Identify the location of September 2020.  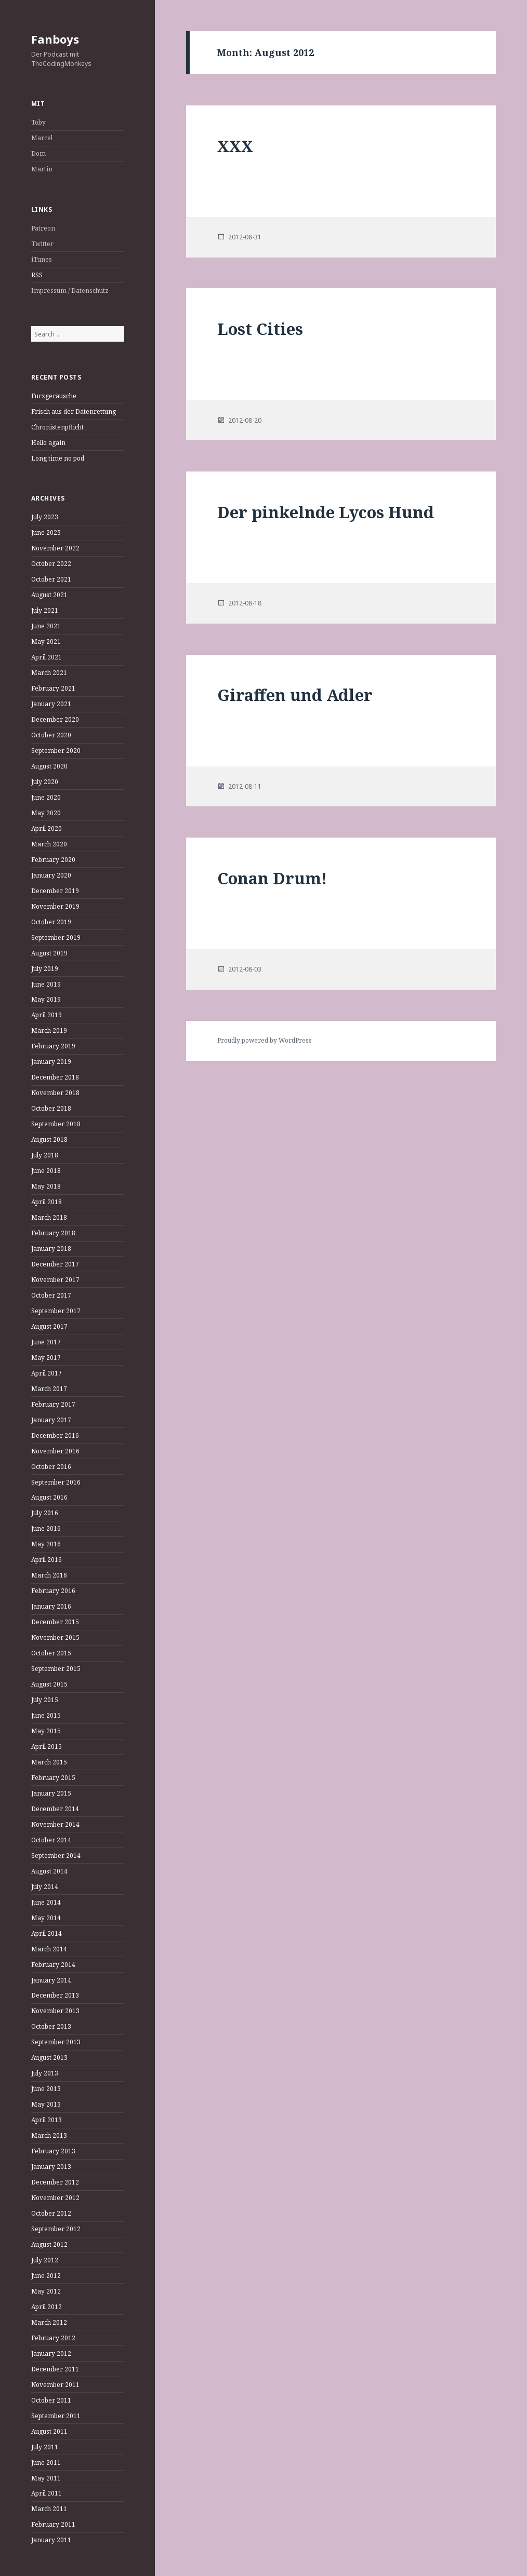
(56, 750).